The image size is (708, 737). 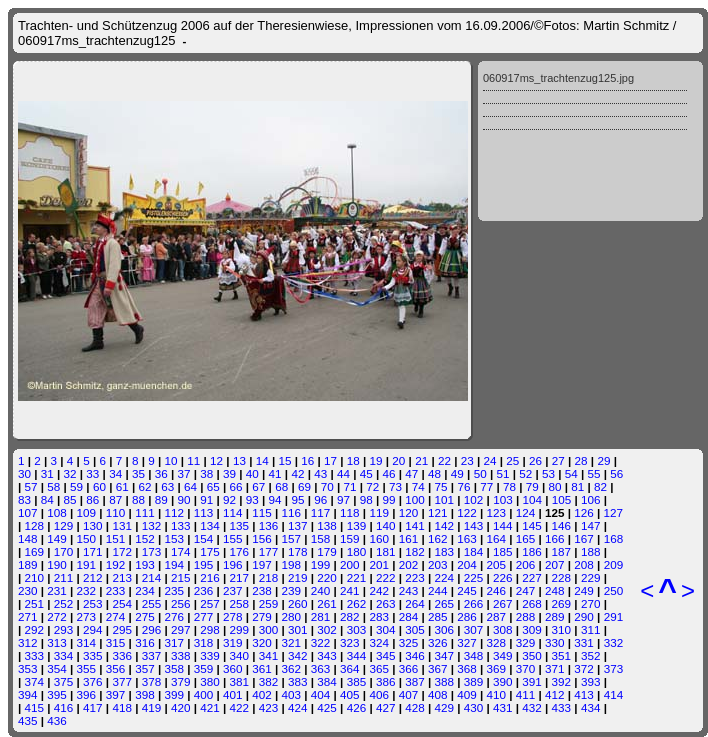 What do you see at coordinates (262, 460) in the screenshot?
I see `14` at bounding box center [262, 460].